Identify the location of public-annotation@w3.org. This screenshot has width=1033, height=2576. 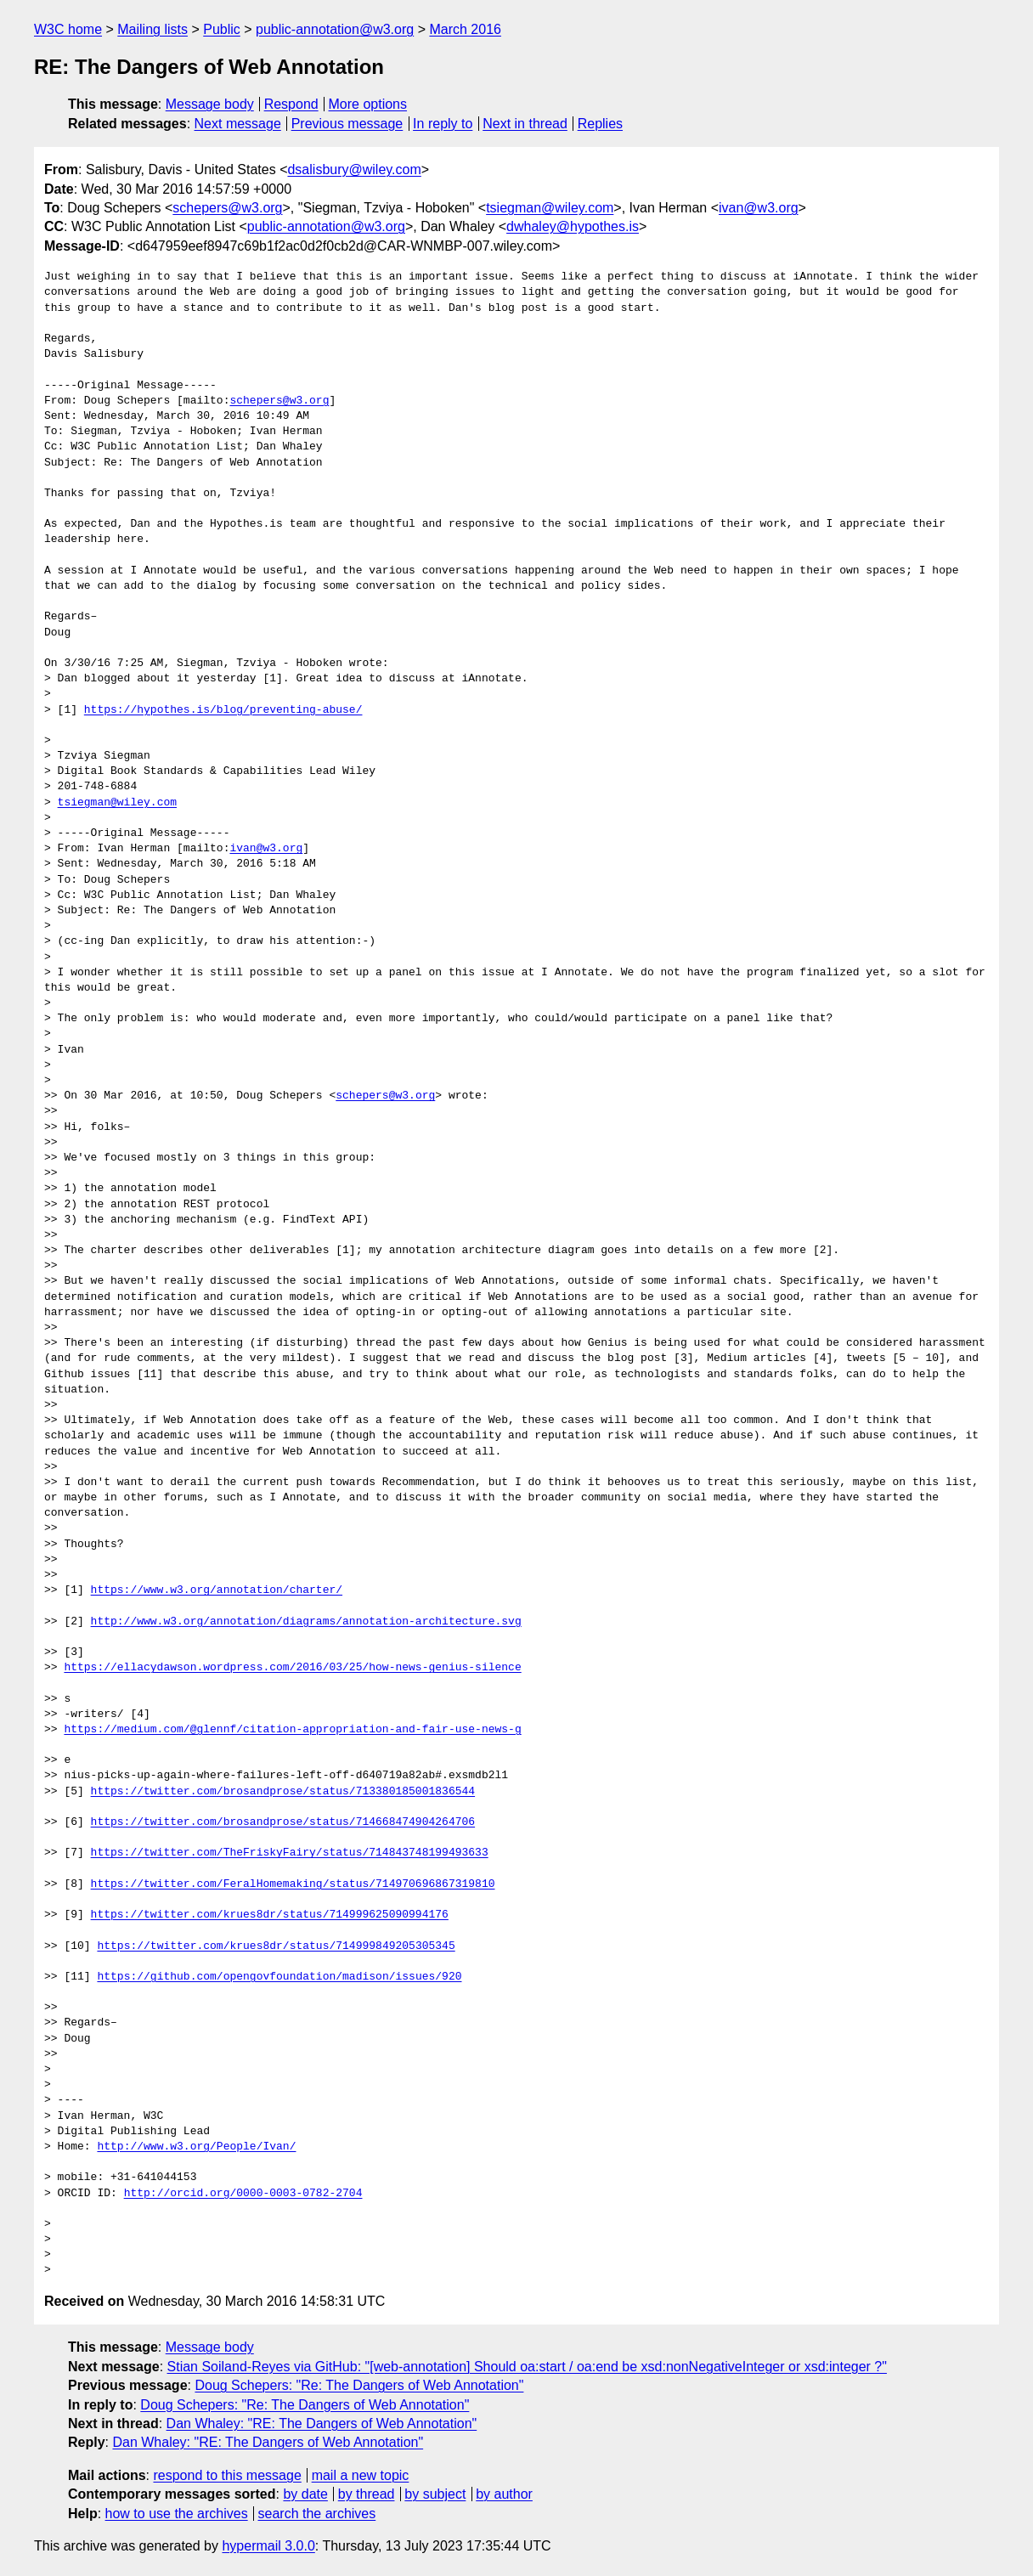
(335, 29).